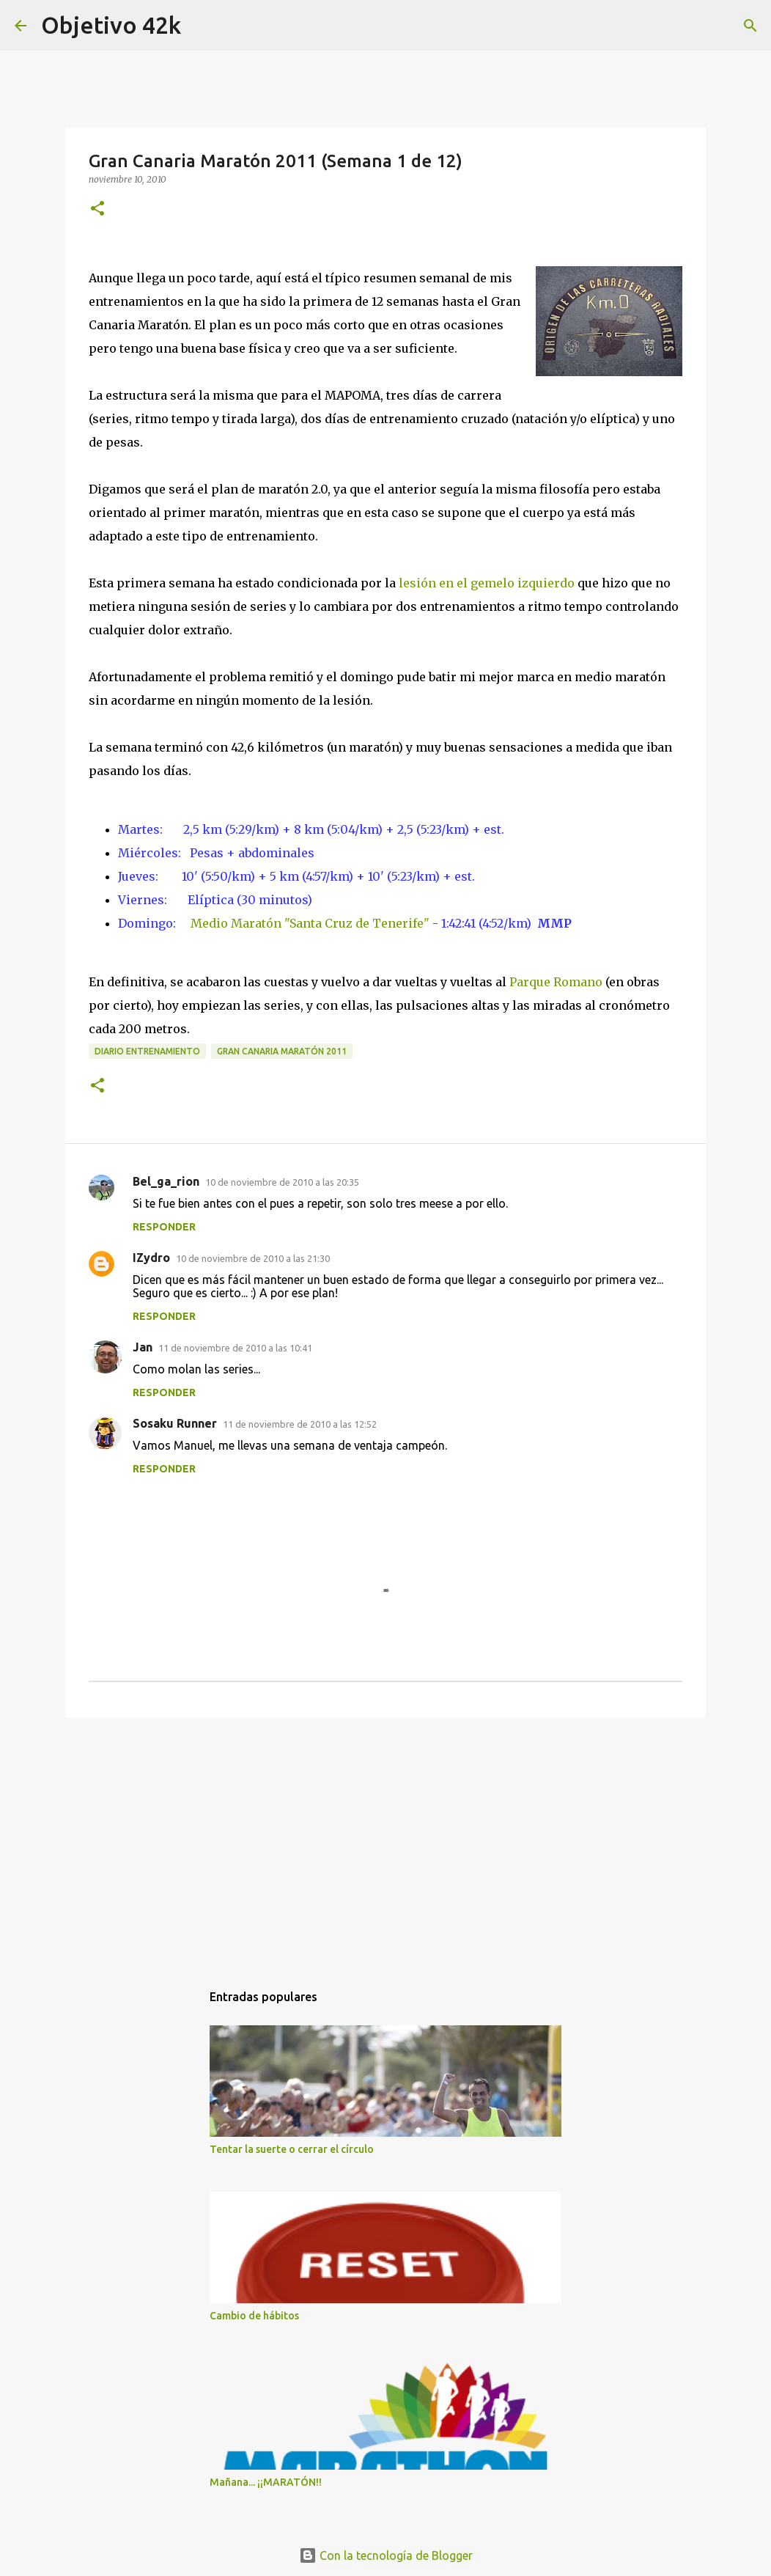 The image size is (771, 2576). What do you see at coordinates (253, 1258) in the screenshot?
I see `10 de noviembre de 2010 a las 21:30` at bounding box center [253, 1258].